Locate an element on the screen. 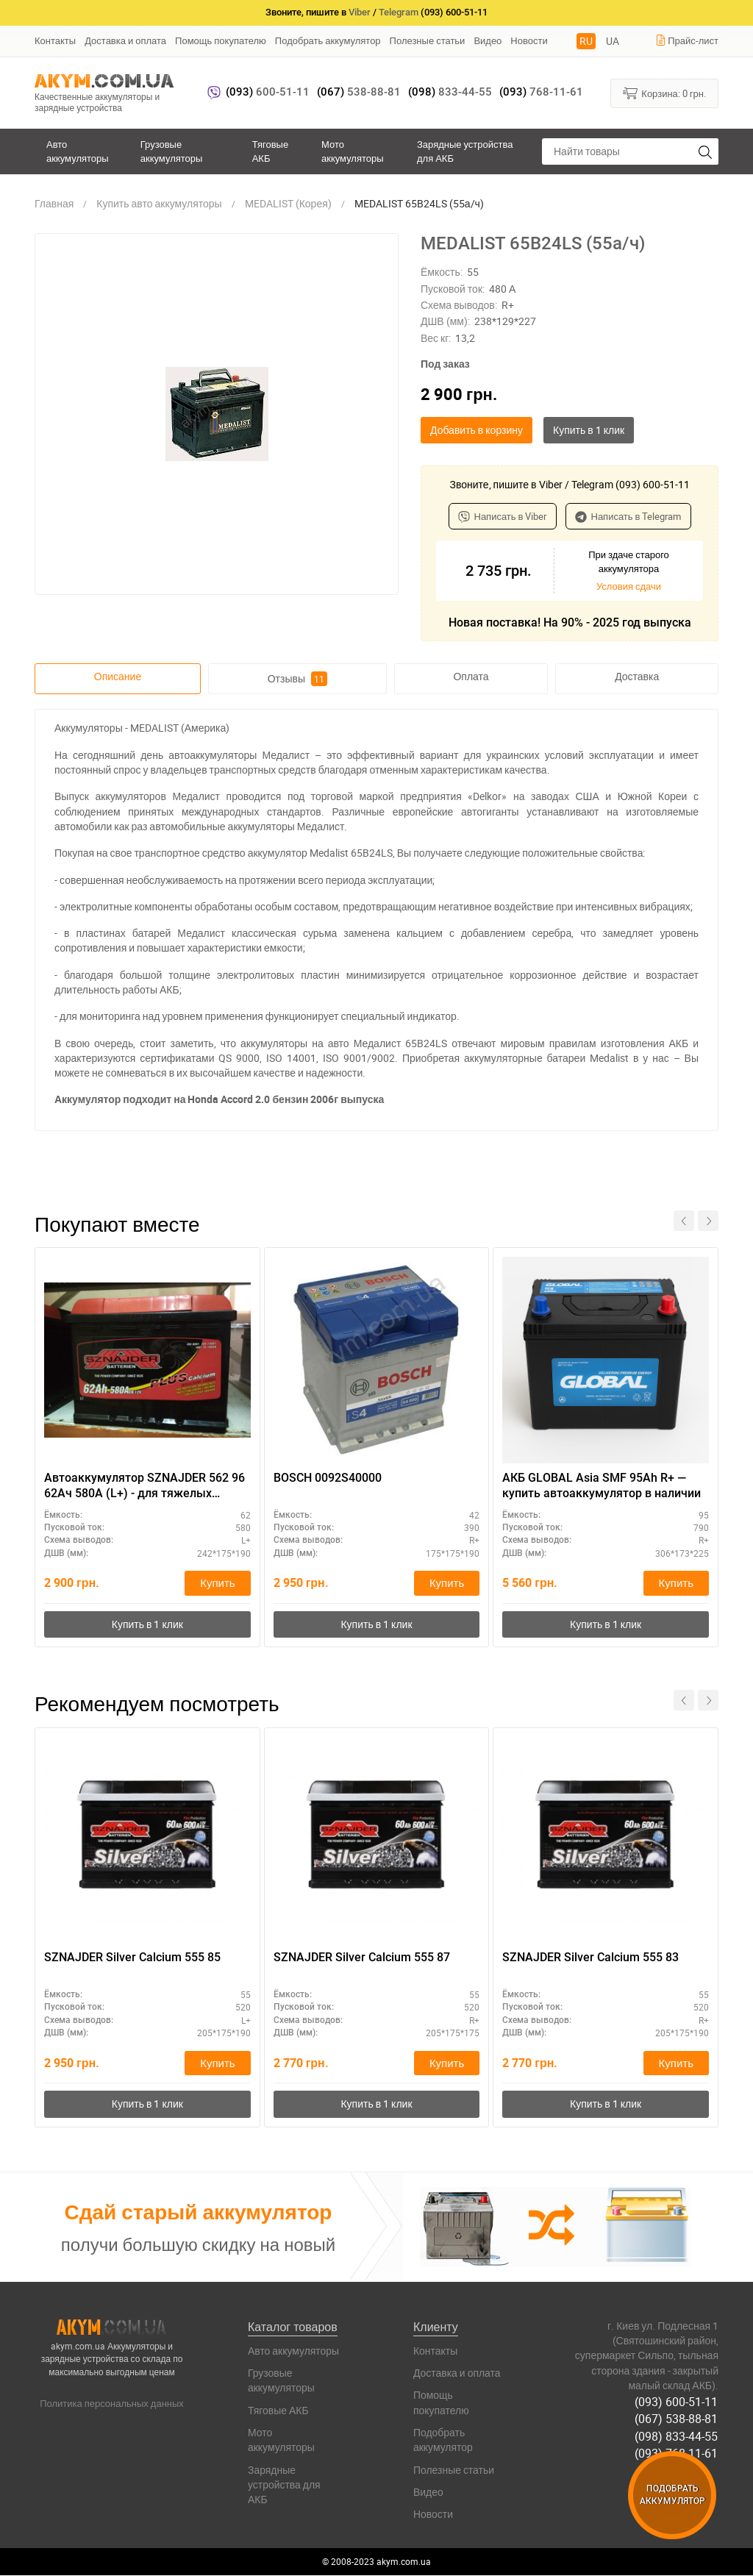  Доставка и оплата is located at coordinates (125, 40).